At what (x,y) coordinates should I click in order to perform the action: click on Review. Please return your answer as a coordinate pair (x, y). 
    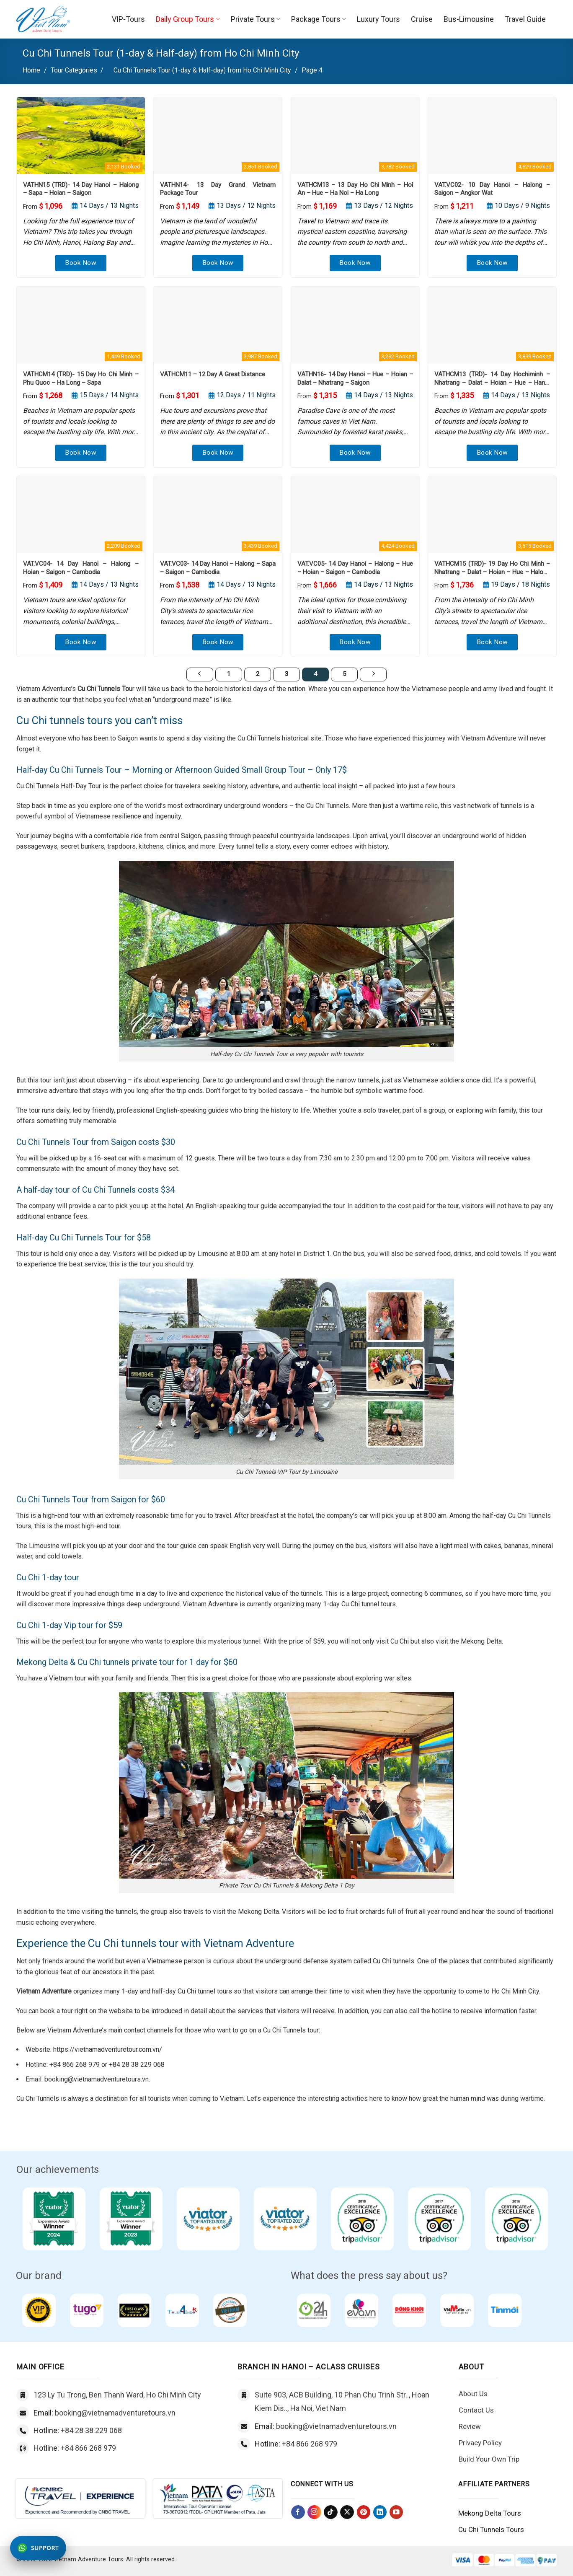
    Looking at the image, I should click on (470, 2426).